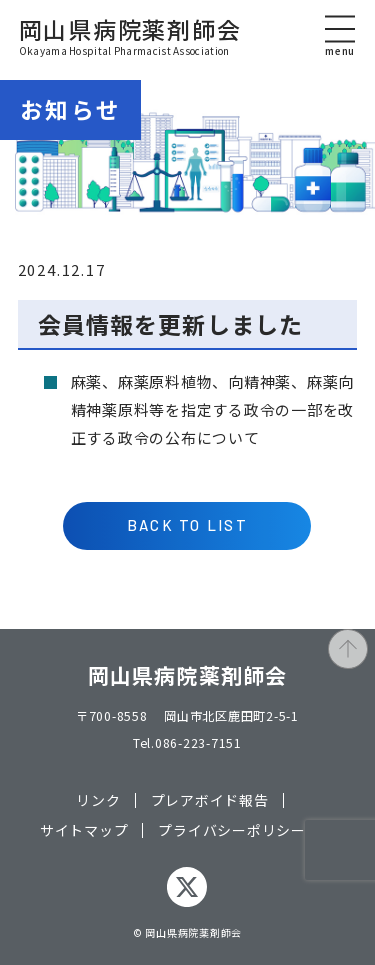 This screenshot has height=965, width=375. Describe the element at coordinates (98, 800) in the screenshot. I see `リンク` at that location.